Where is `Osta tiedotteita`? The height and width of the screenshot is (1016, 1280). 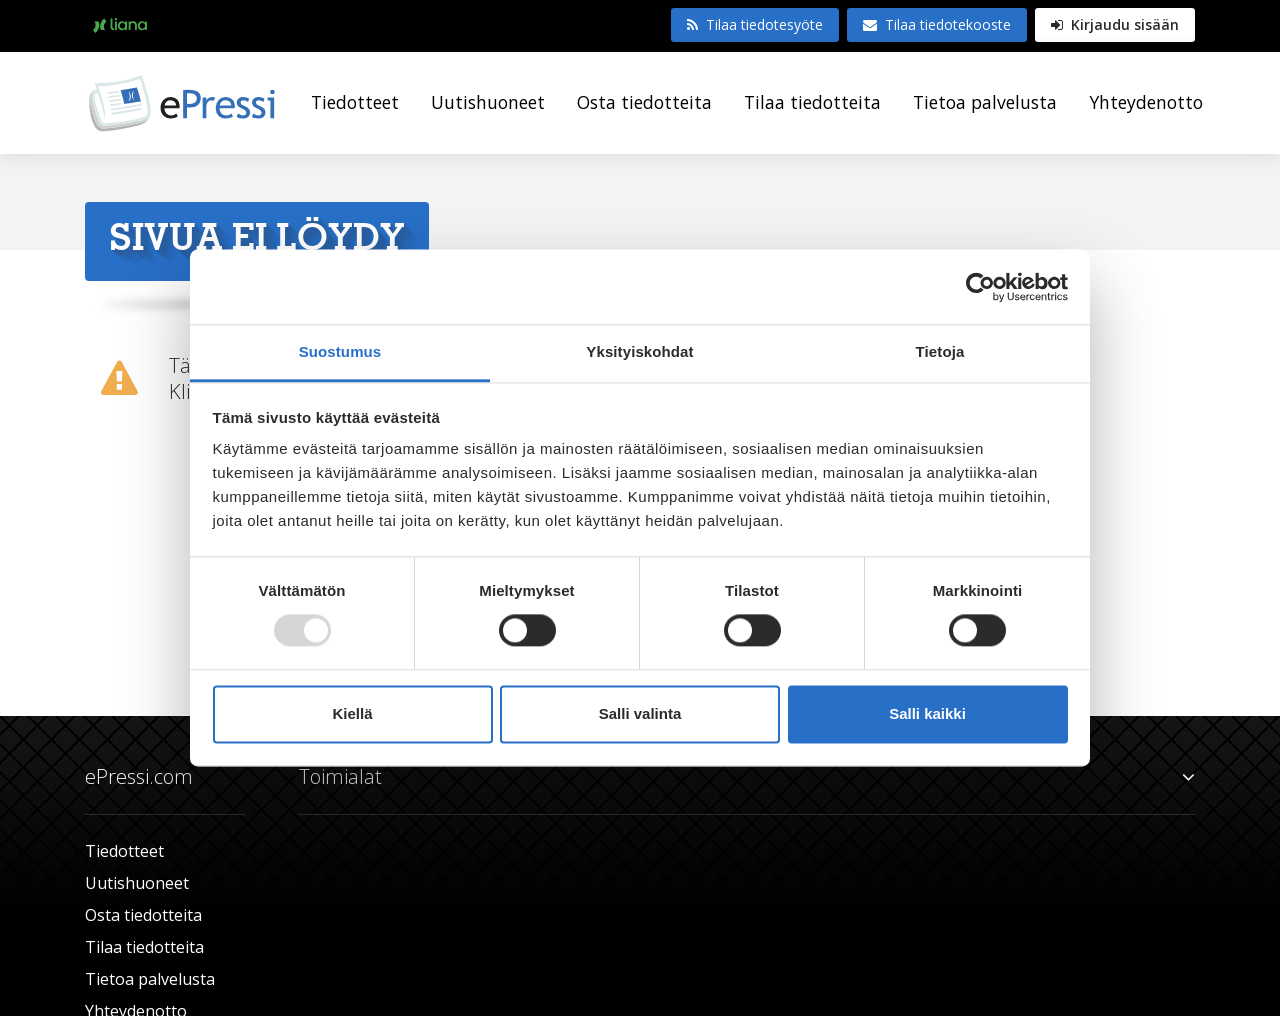
Osta tiedotteita is located at coordinates (644, 102).